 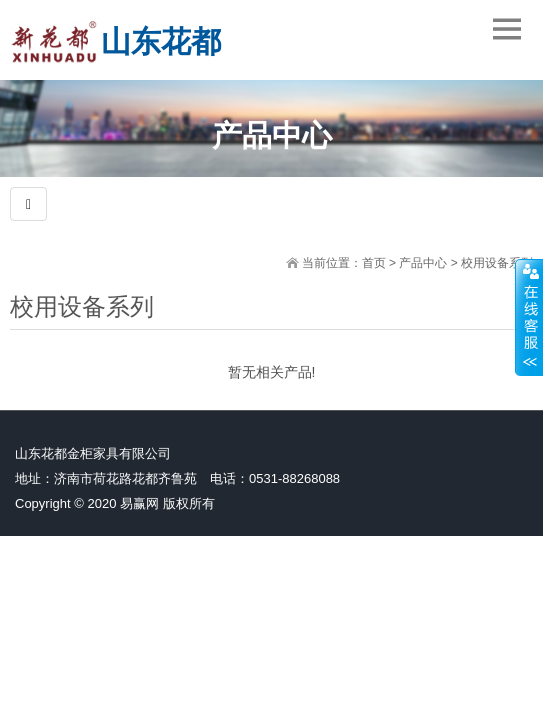 What do you see at coordinates (497, 263) in the screenshot?
I see `校用设备系列` at bounding box center [497, 263].